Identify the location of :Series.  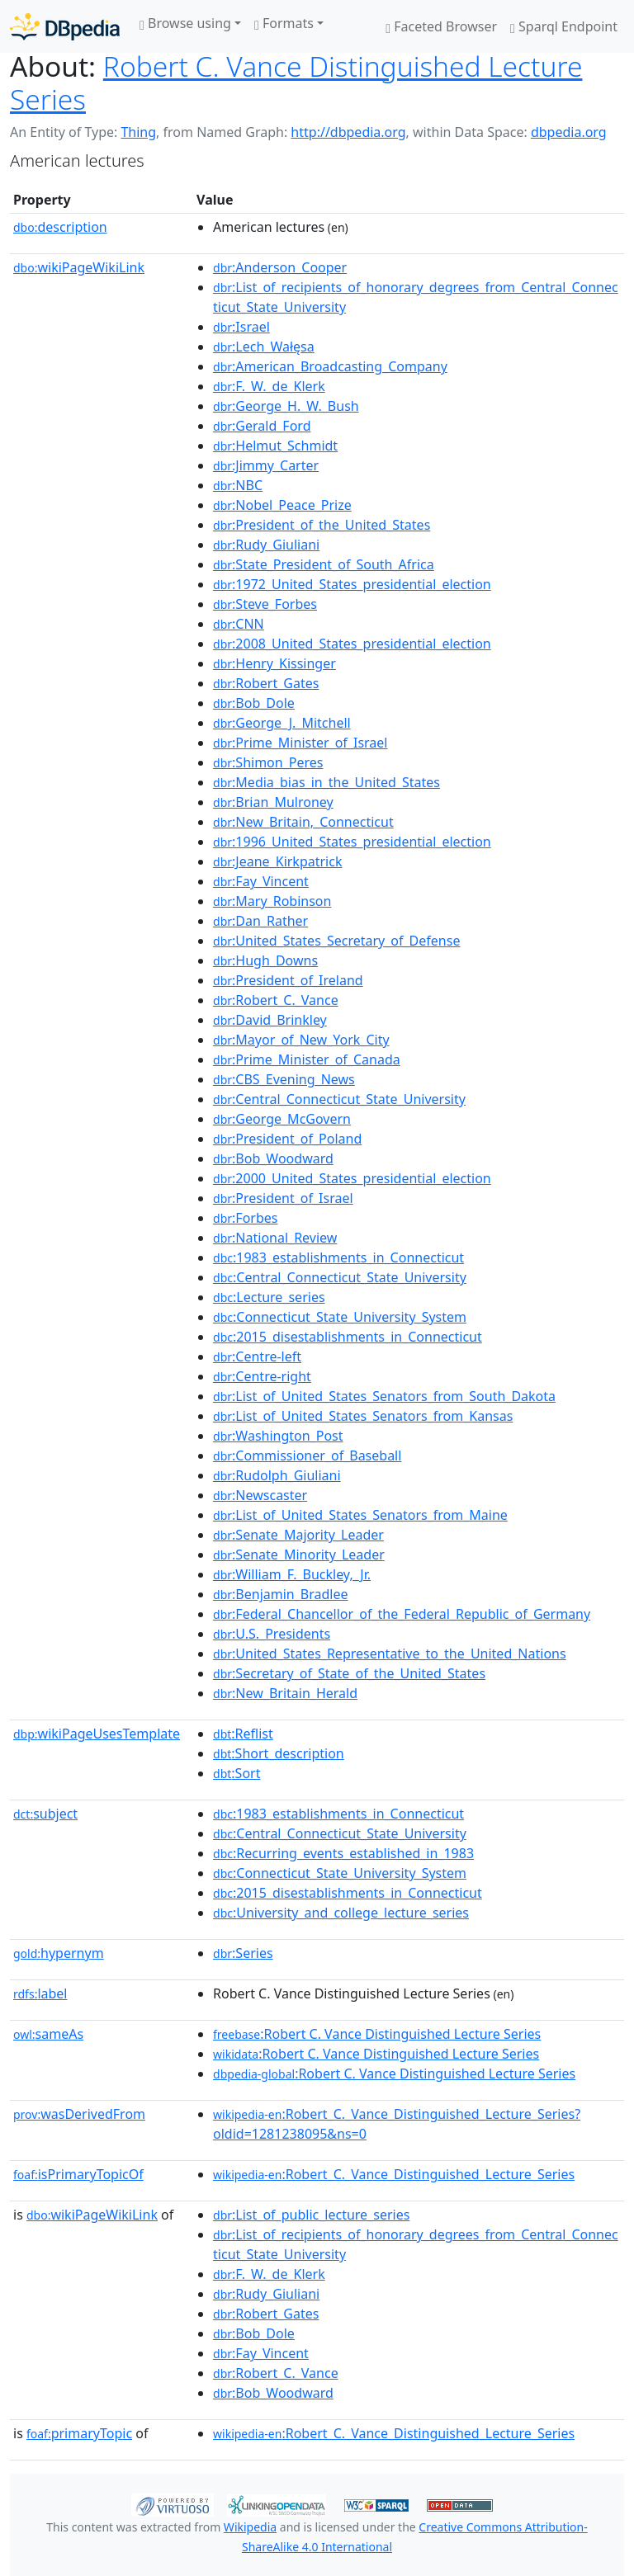
(243, 1953).